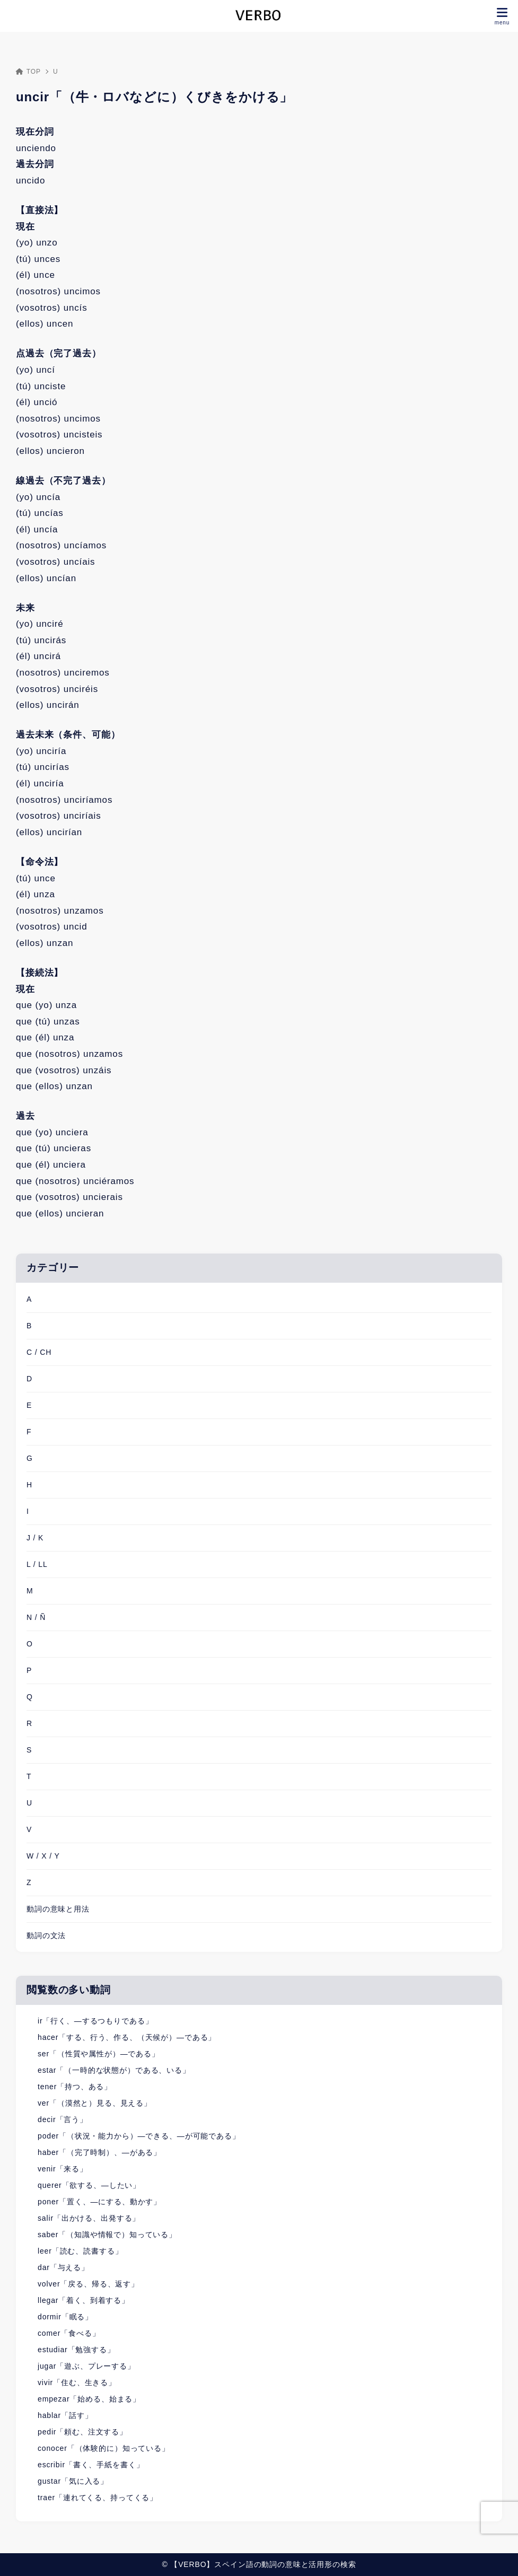 The width and height of the screenshot is (518, 2576). I want to click on W / X / Y, so click(43, 1856).